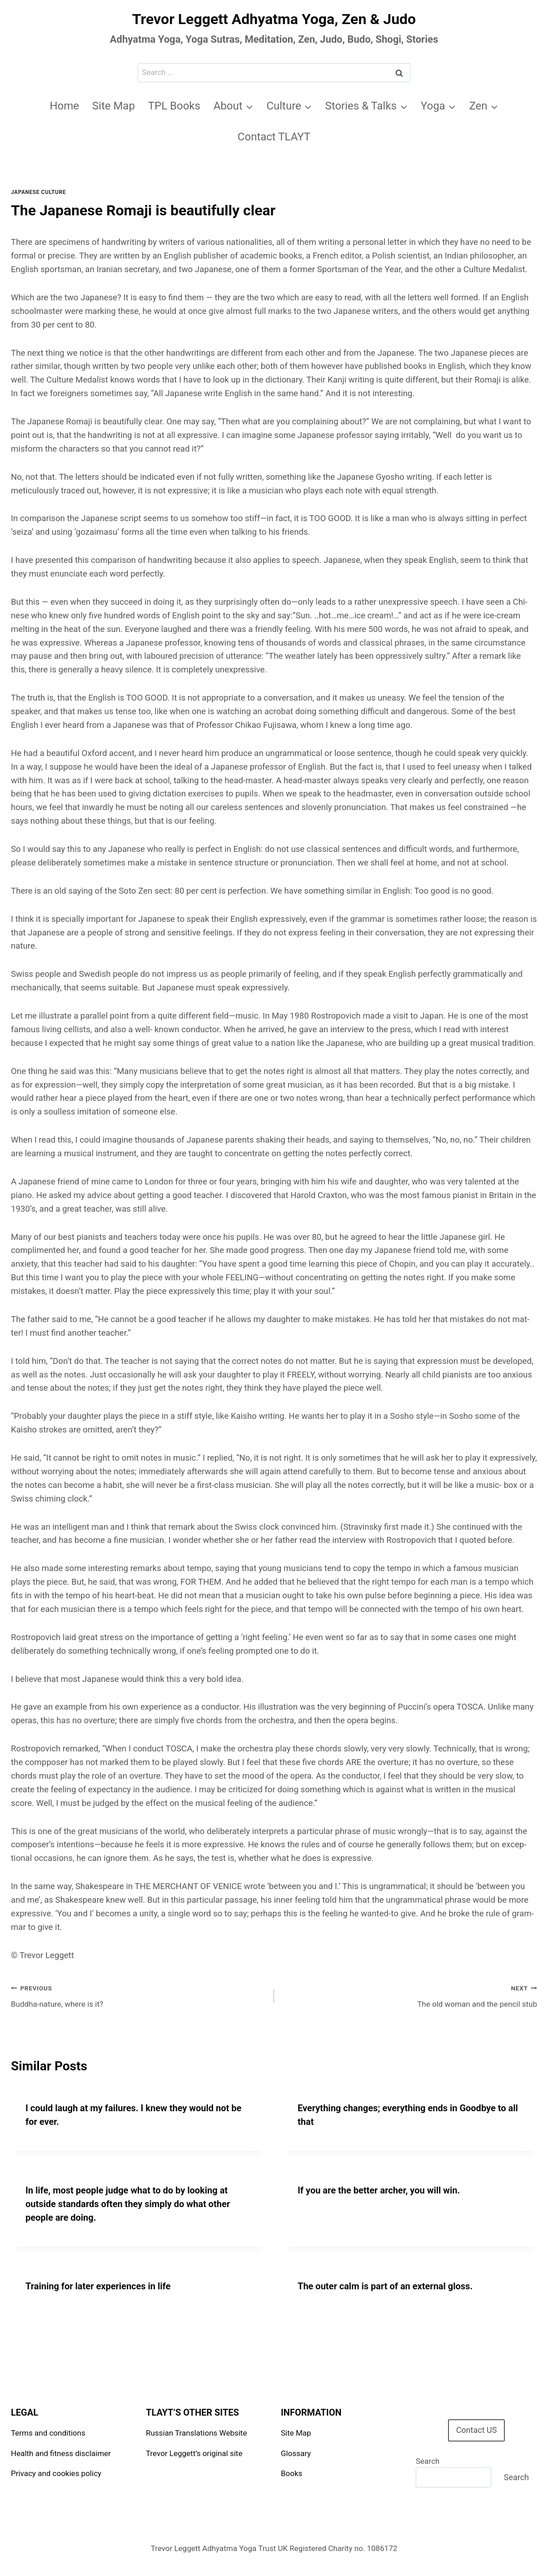  Describe the element at coordinates (127, 2204) in the screenshot. I see `In life, most people judge what to do by looking at outside standards often they simply do what other people are doing.` at that location.